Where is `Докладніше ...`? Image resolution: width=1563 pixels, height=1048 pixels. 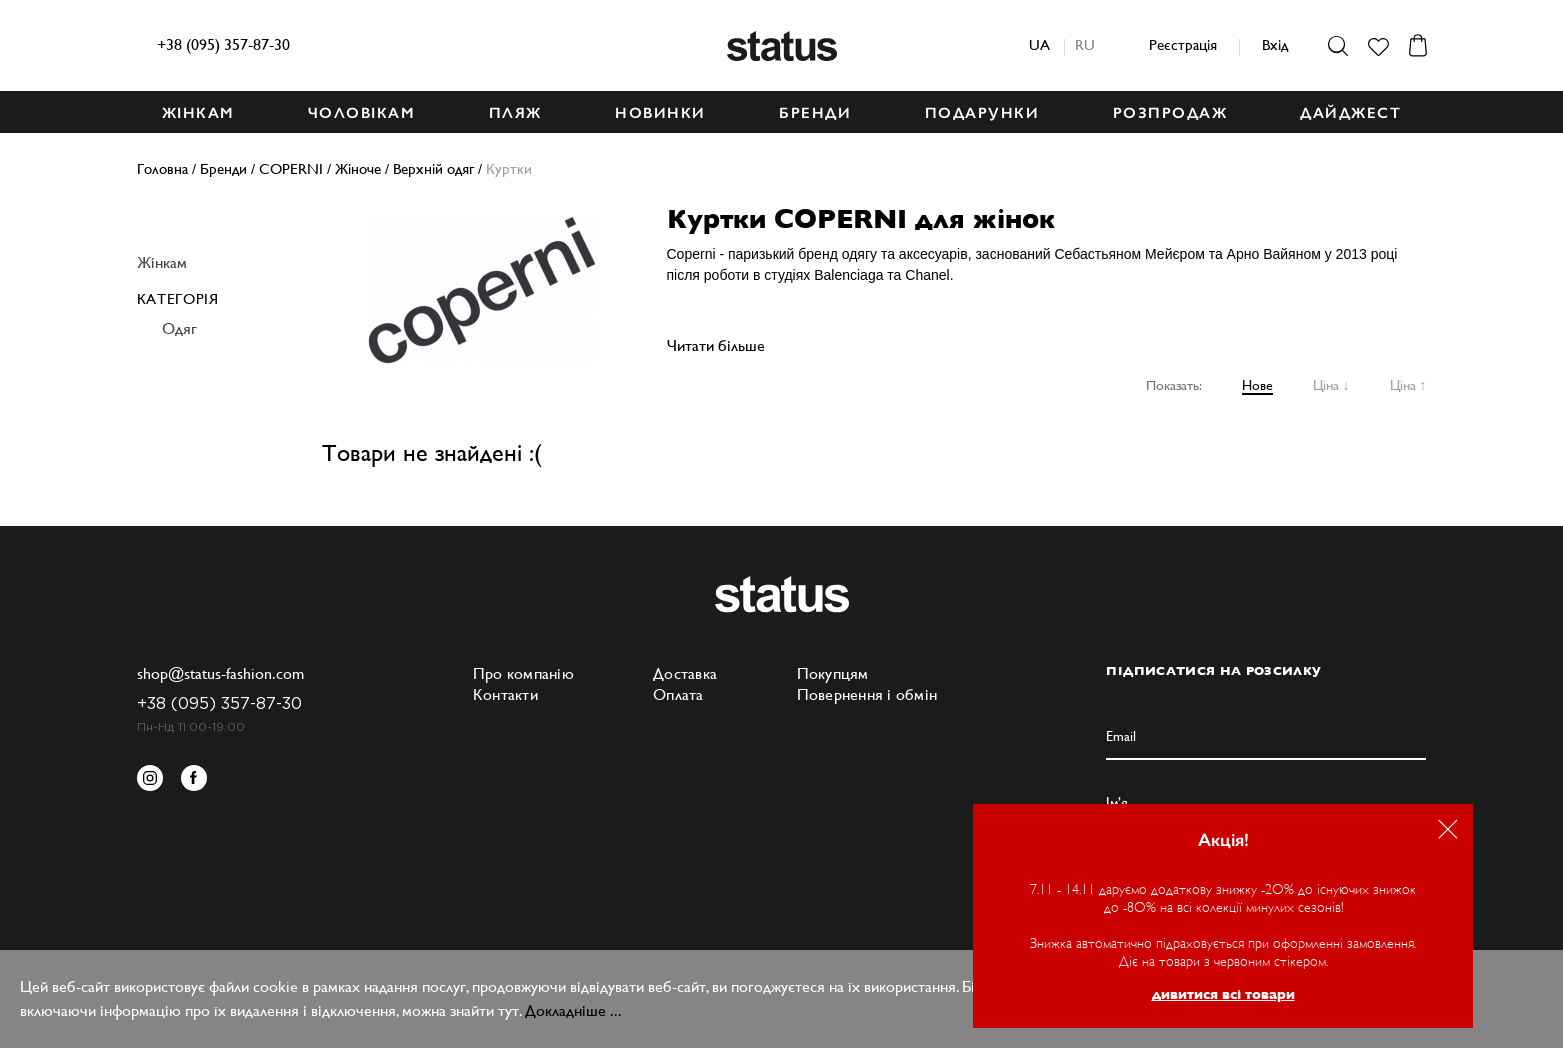
Докладніше ... is located at coordinates (573, 1010).